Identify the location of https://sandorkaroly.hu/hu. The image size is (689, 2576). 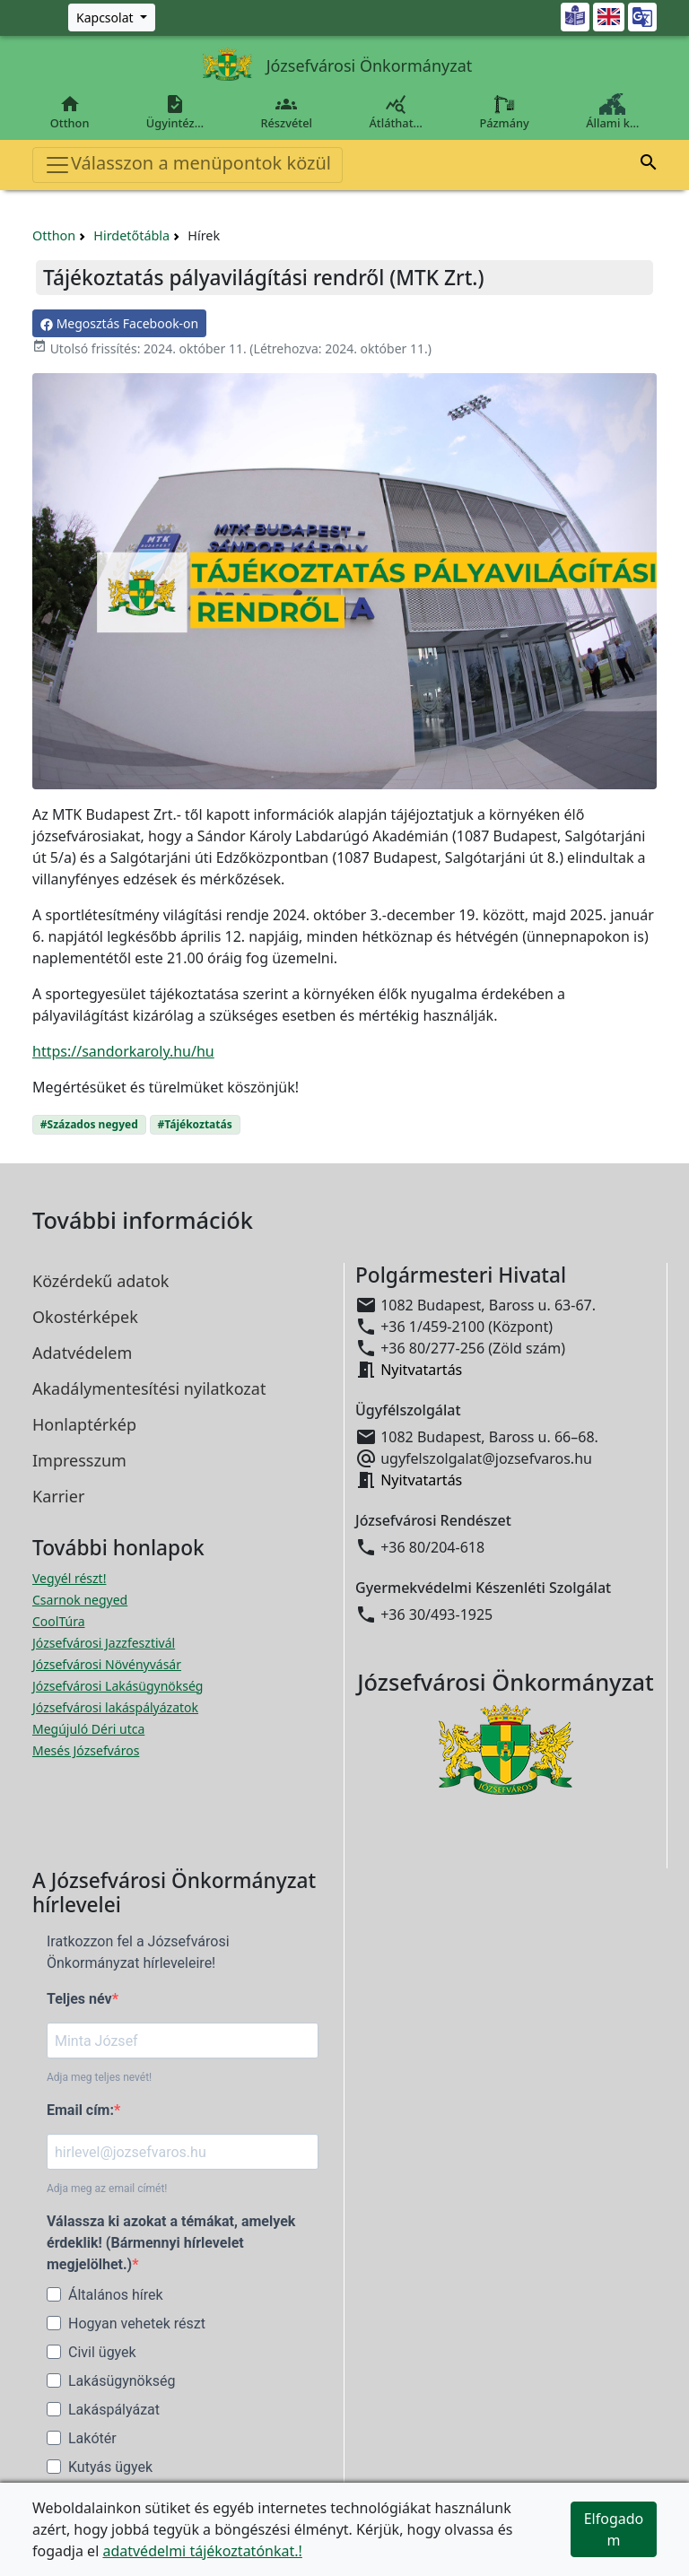
(123, 1051).